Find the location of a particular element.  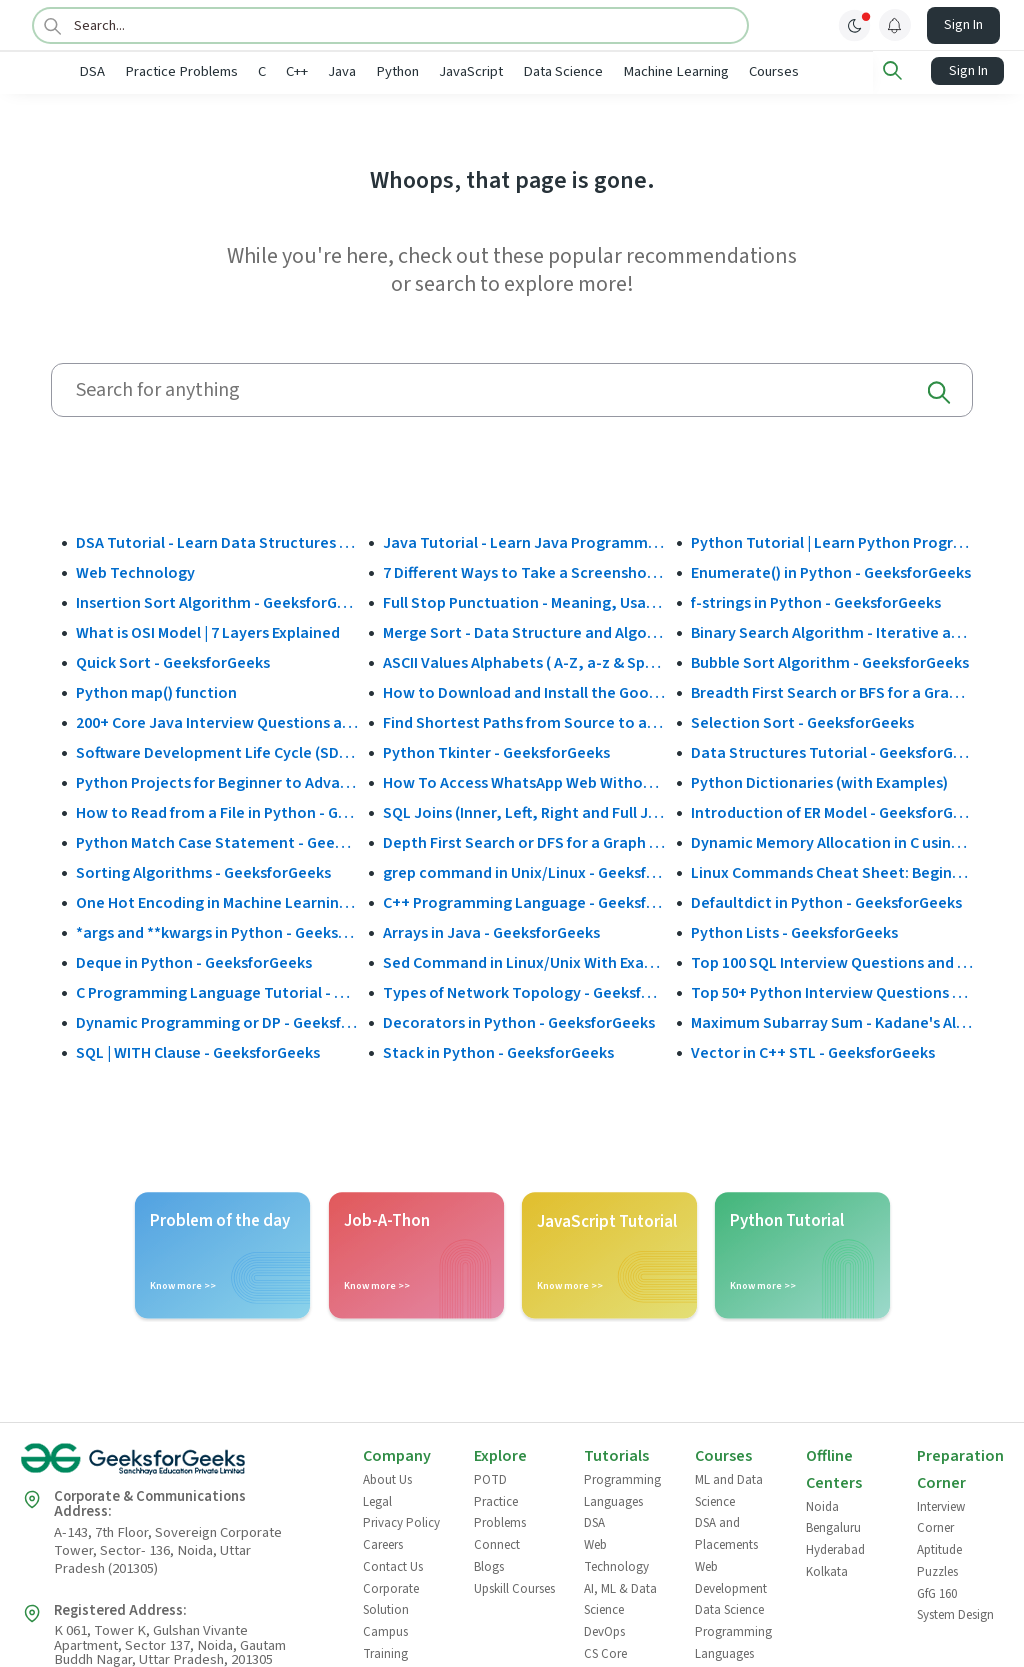

Binary Search Algorithm - Iterative and Recursive Implementation - GeeksforGeeks is located at coordinates (832, 631).